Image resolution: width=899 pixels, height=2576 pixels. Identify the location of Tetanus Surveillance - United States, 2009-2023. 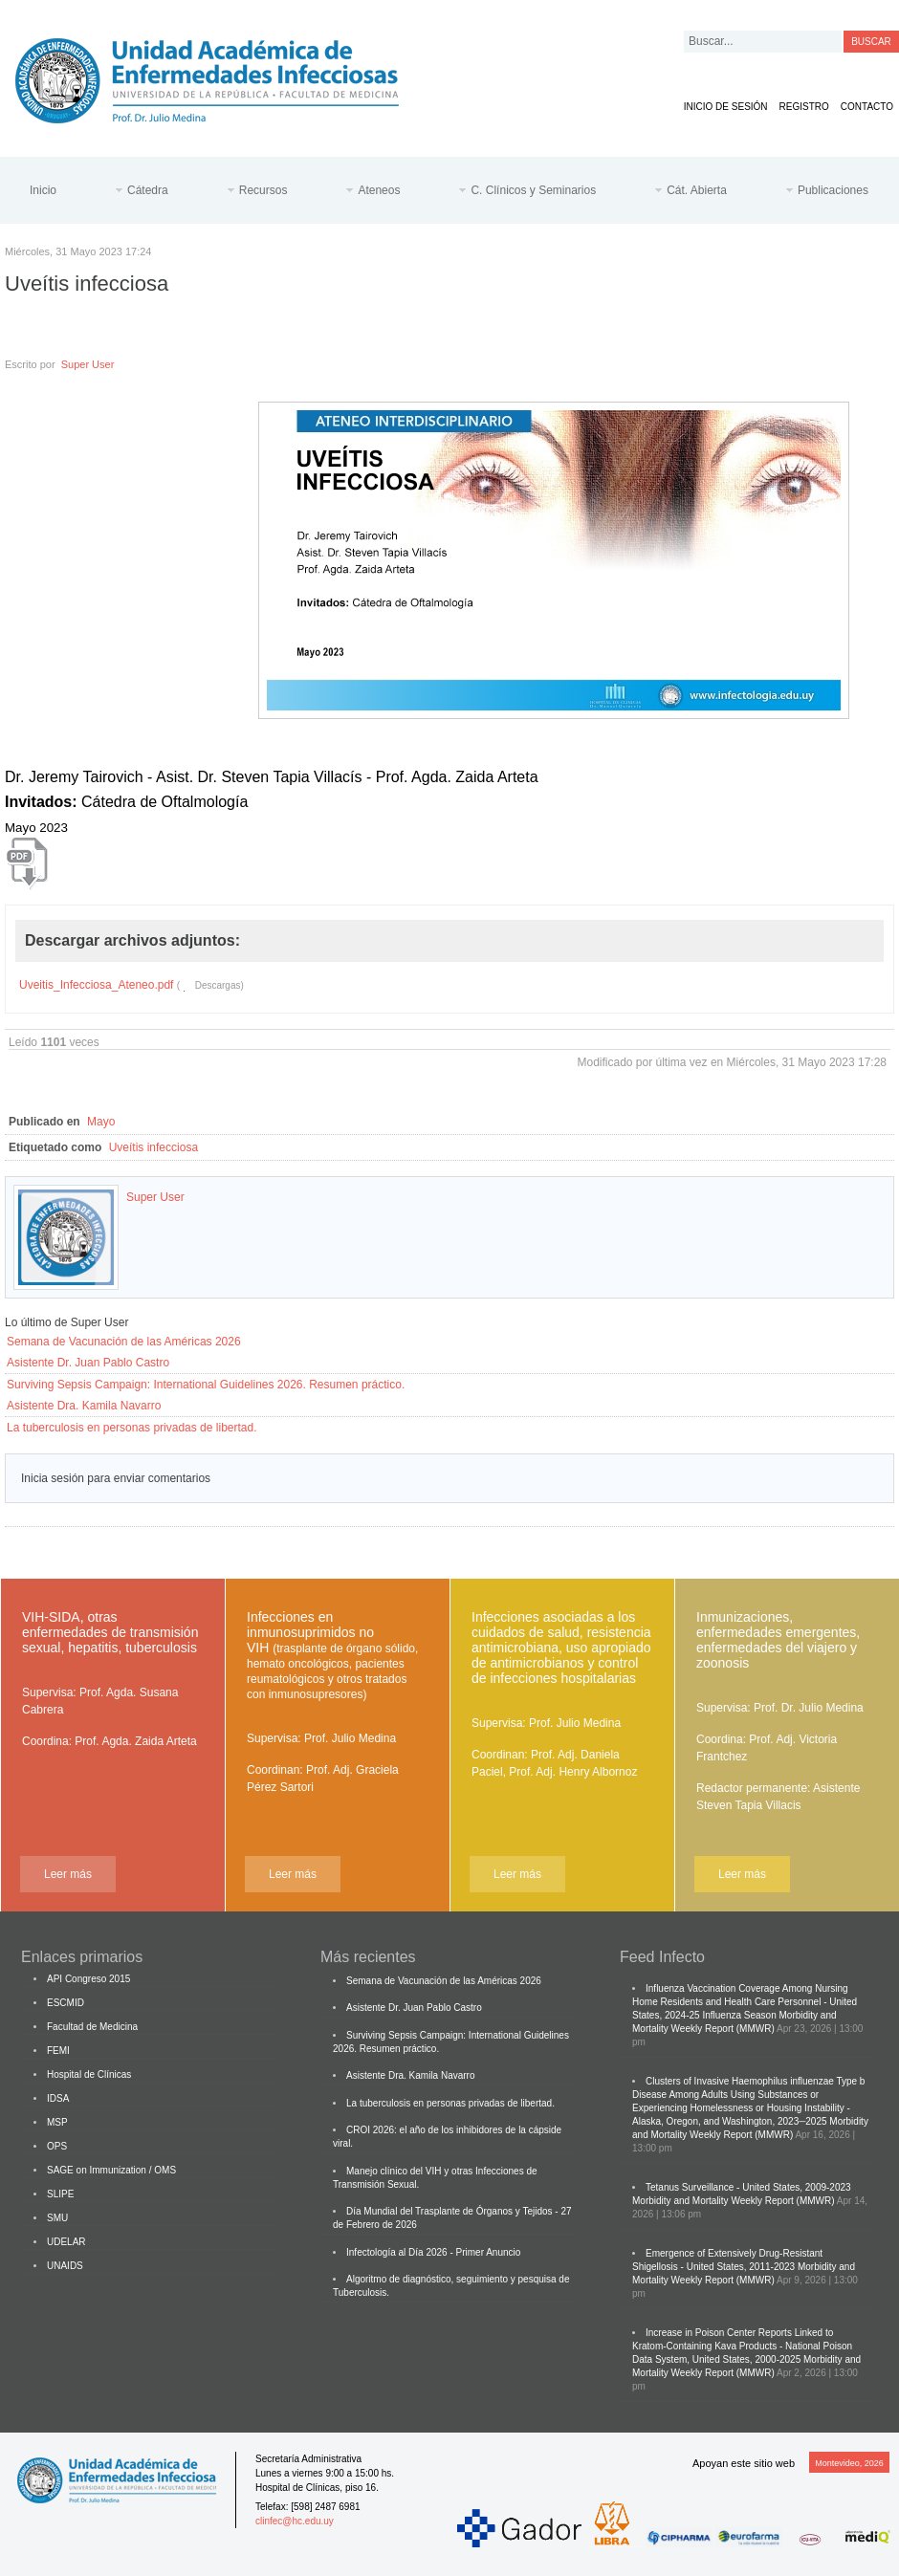
(748, 2187).